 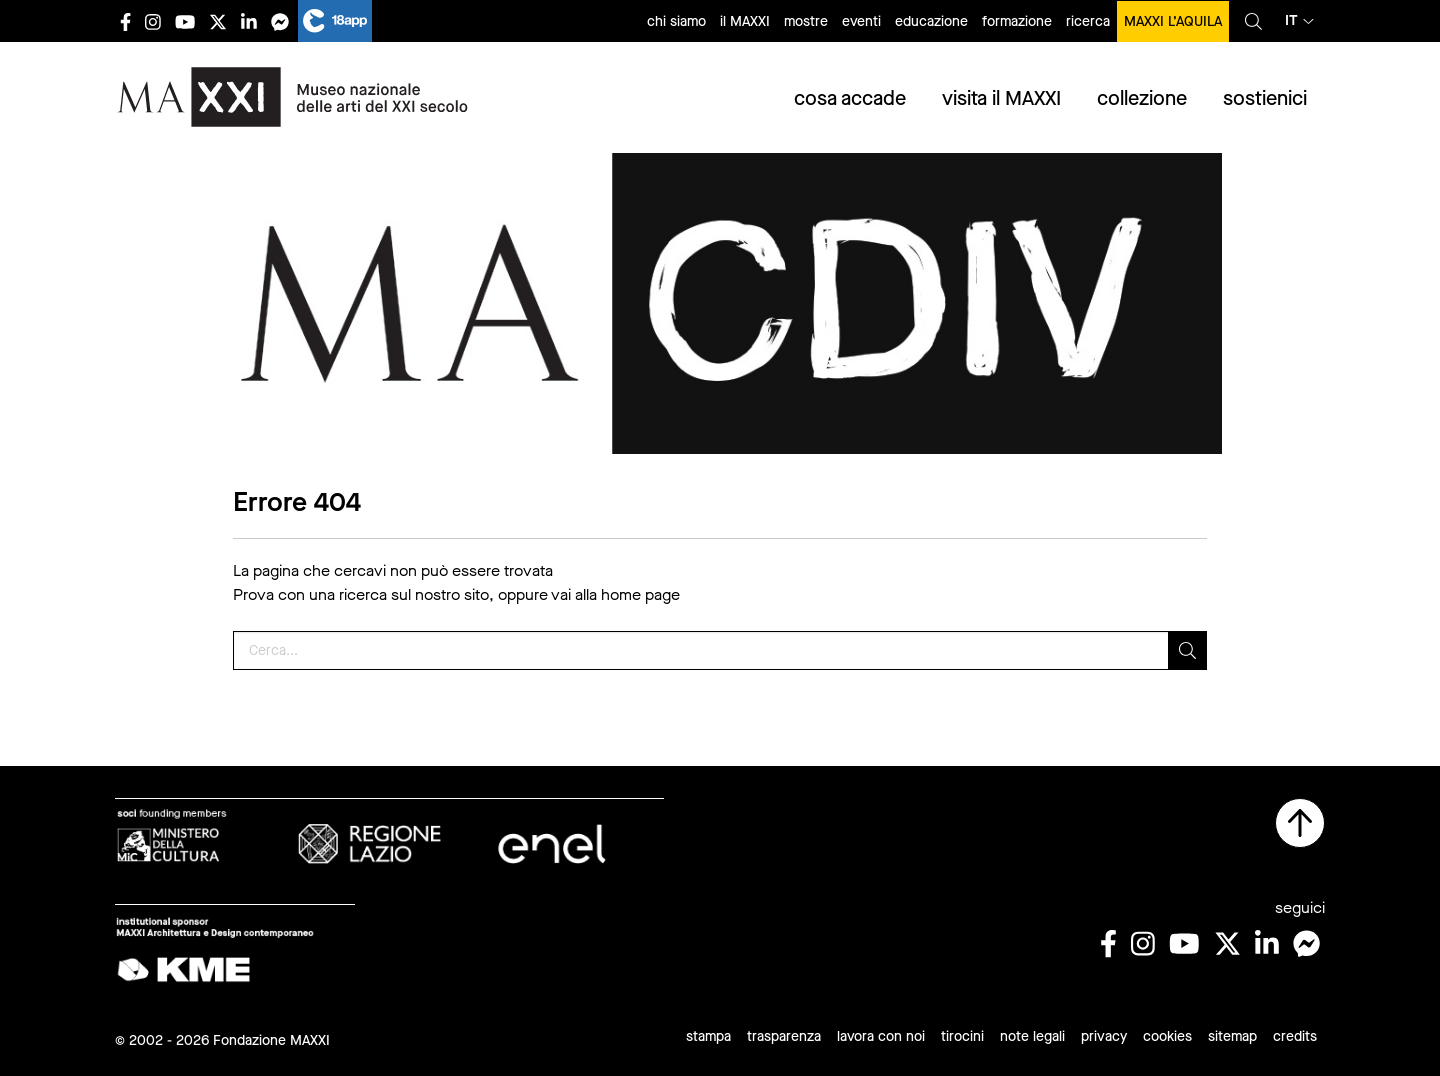 What do you see at coordinates (1017, 21) in the screenshot?
I see `formazione` at bounding box center [1017, 21].